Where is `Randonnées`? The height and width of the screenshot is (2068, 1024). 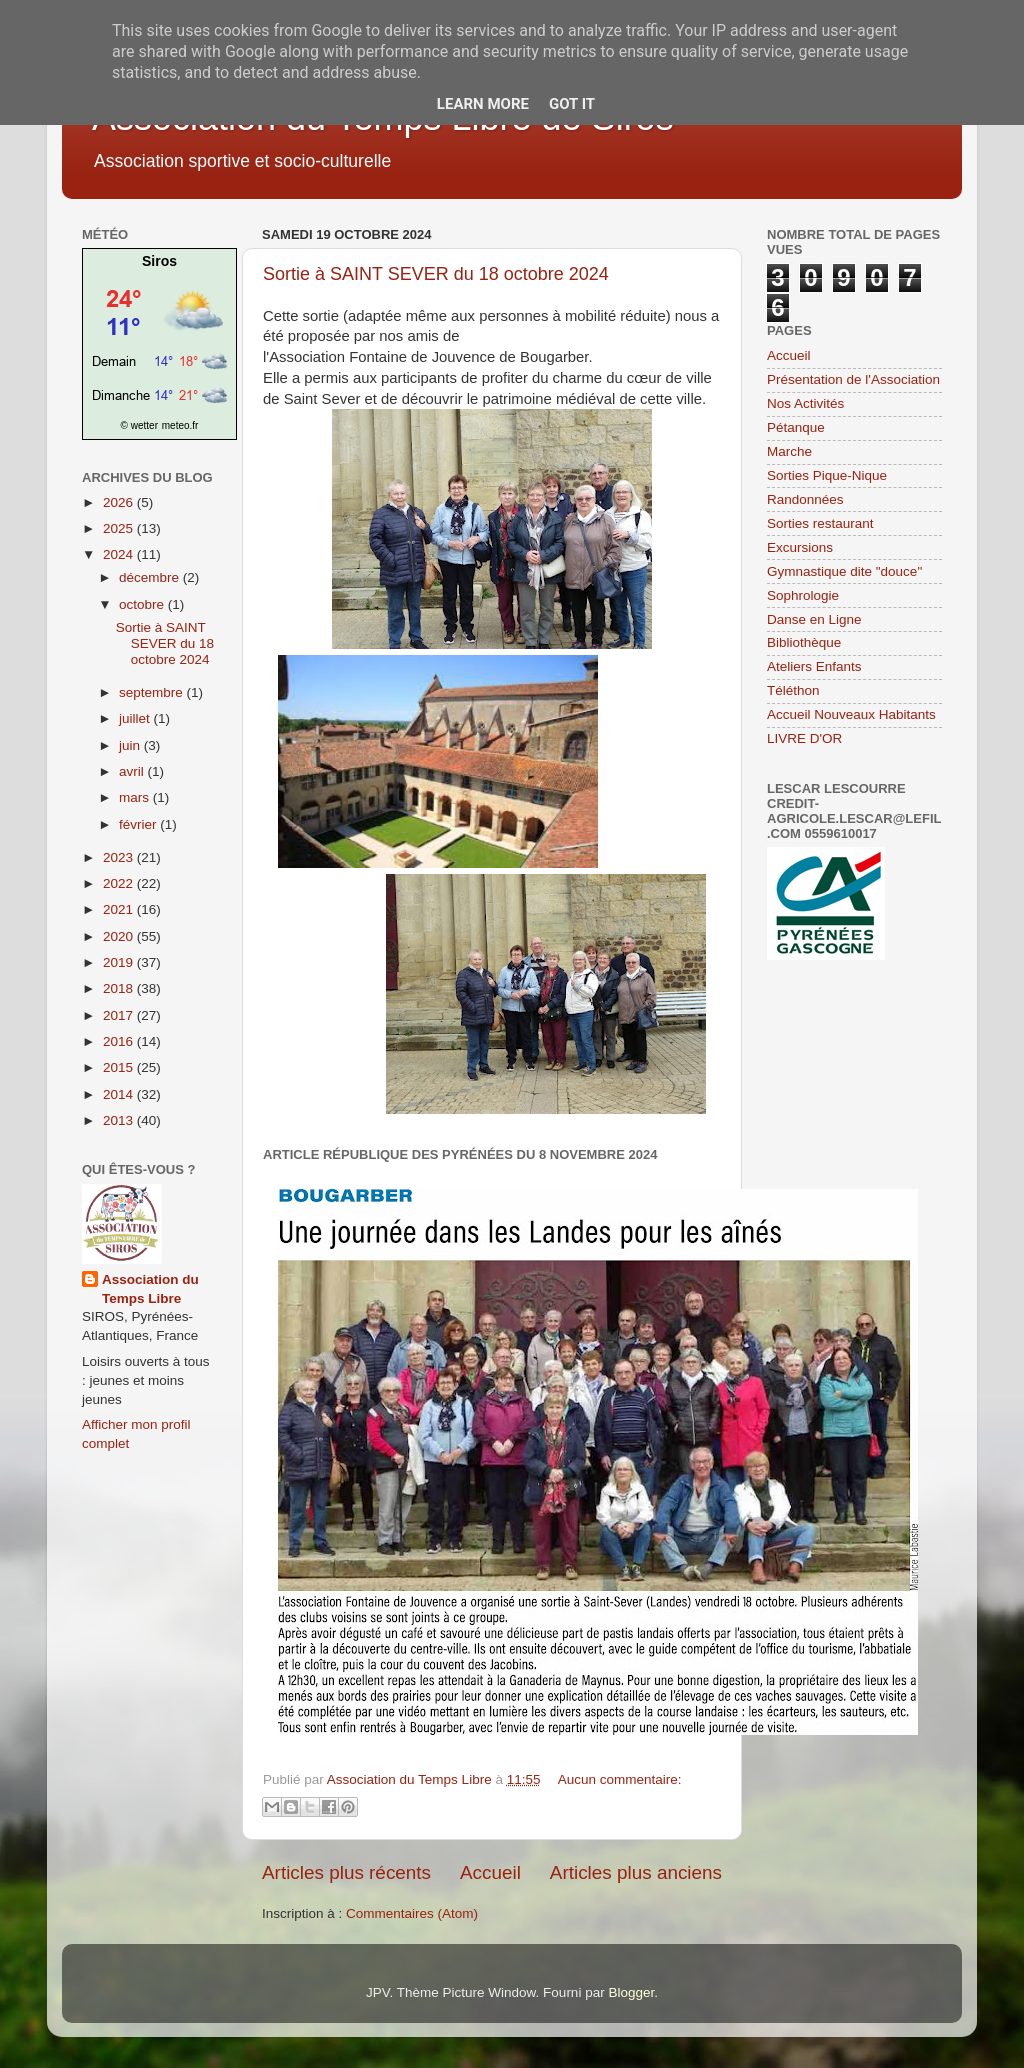 Randonnées is located at coordinates (805, 499).